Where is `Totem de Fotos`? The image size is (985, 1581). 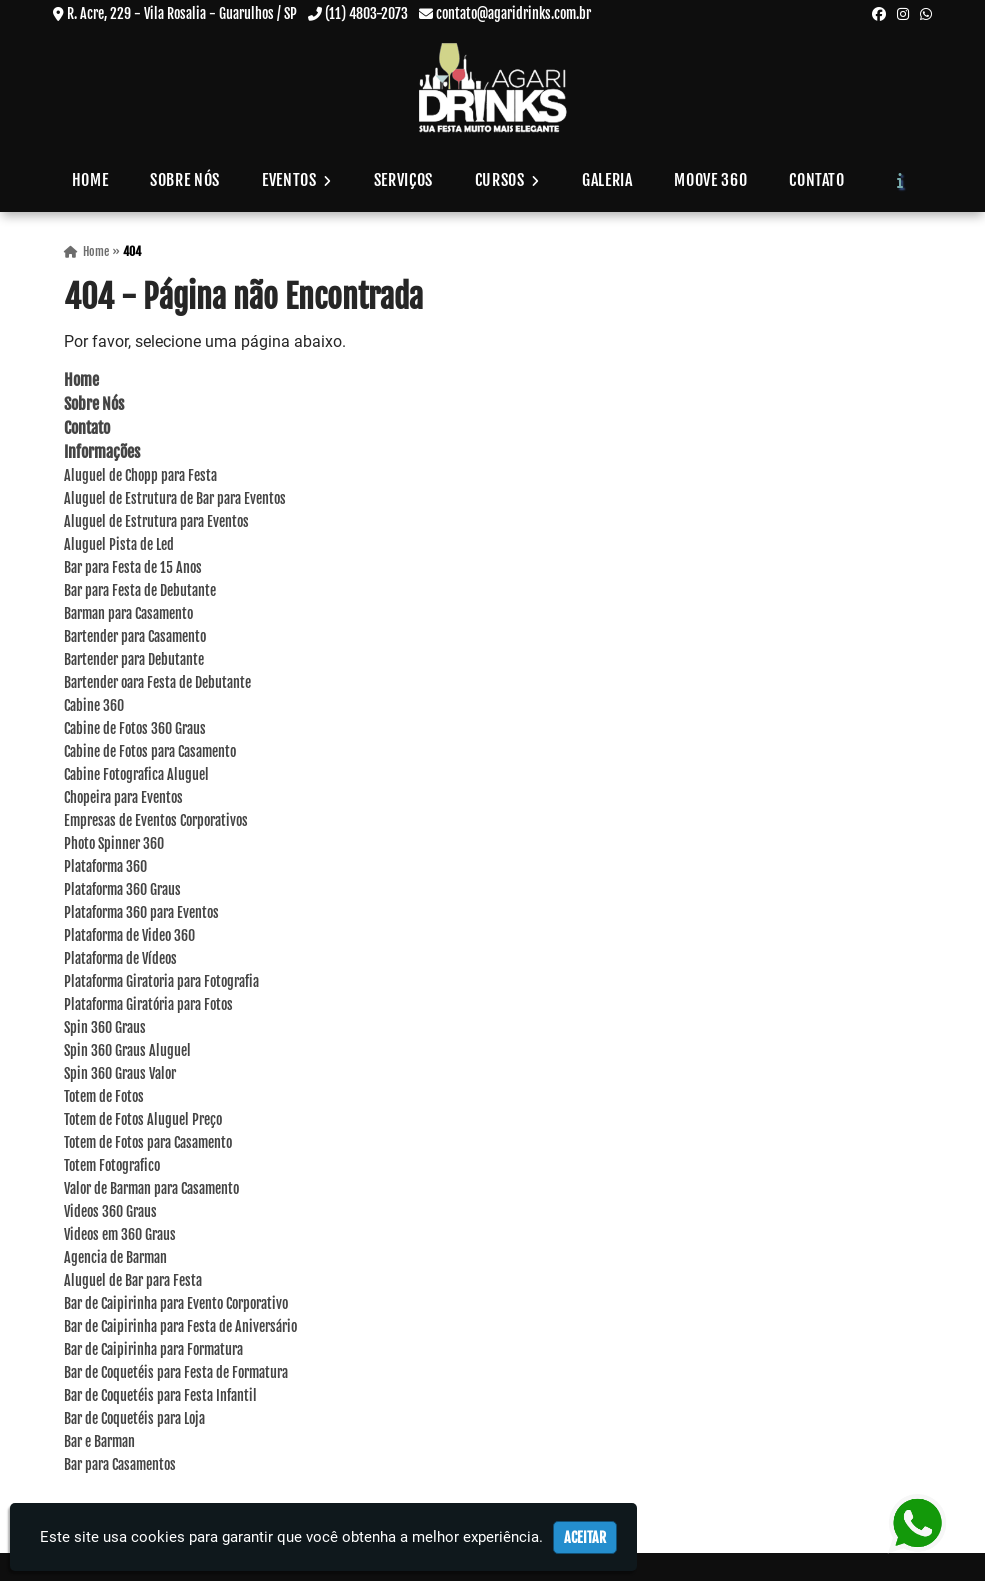 Totem de Fotos is located at coordinates (104, 1096).